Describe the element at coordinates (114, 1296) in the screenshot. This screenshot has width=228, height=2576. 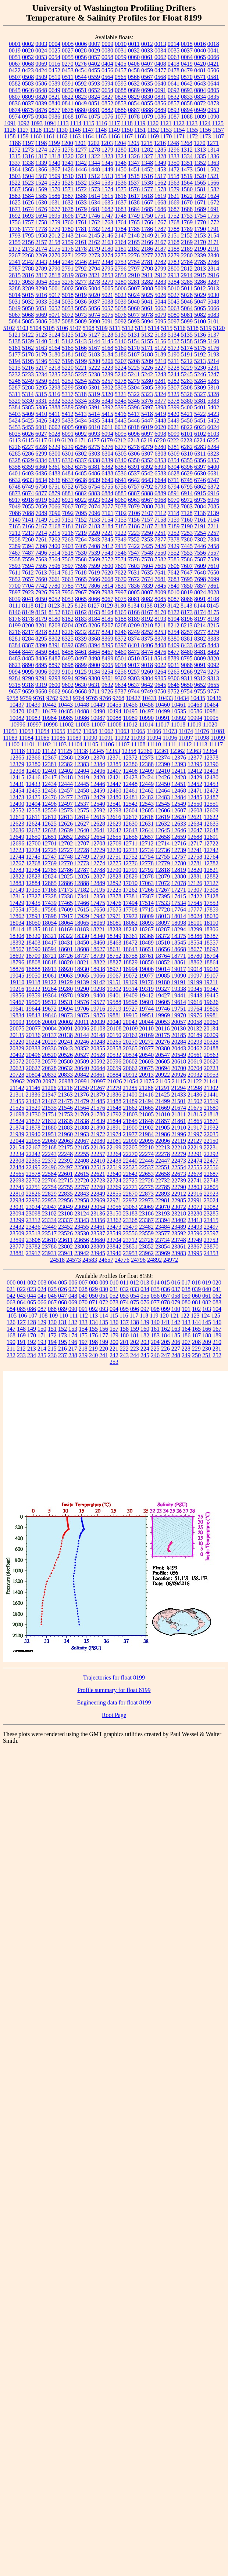
I see `052` at that location.